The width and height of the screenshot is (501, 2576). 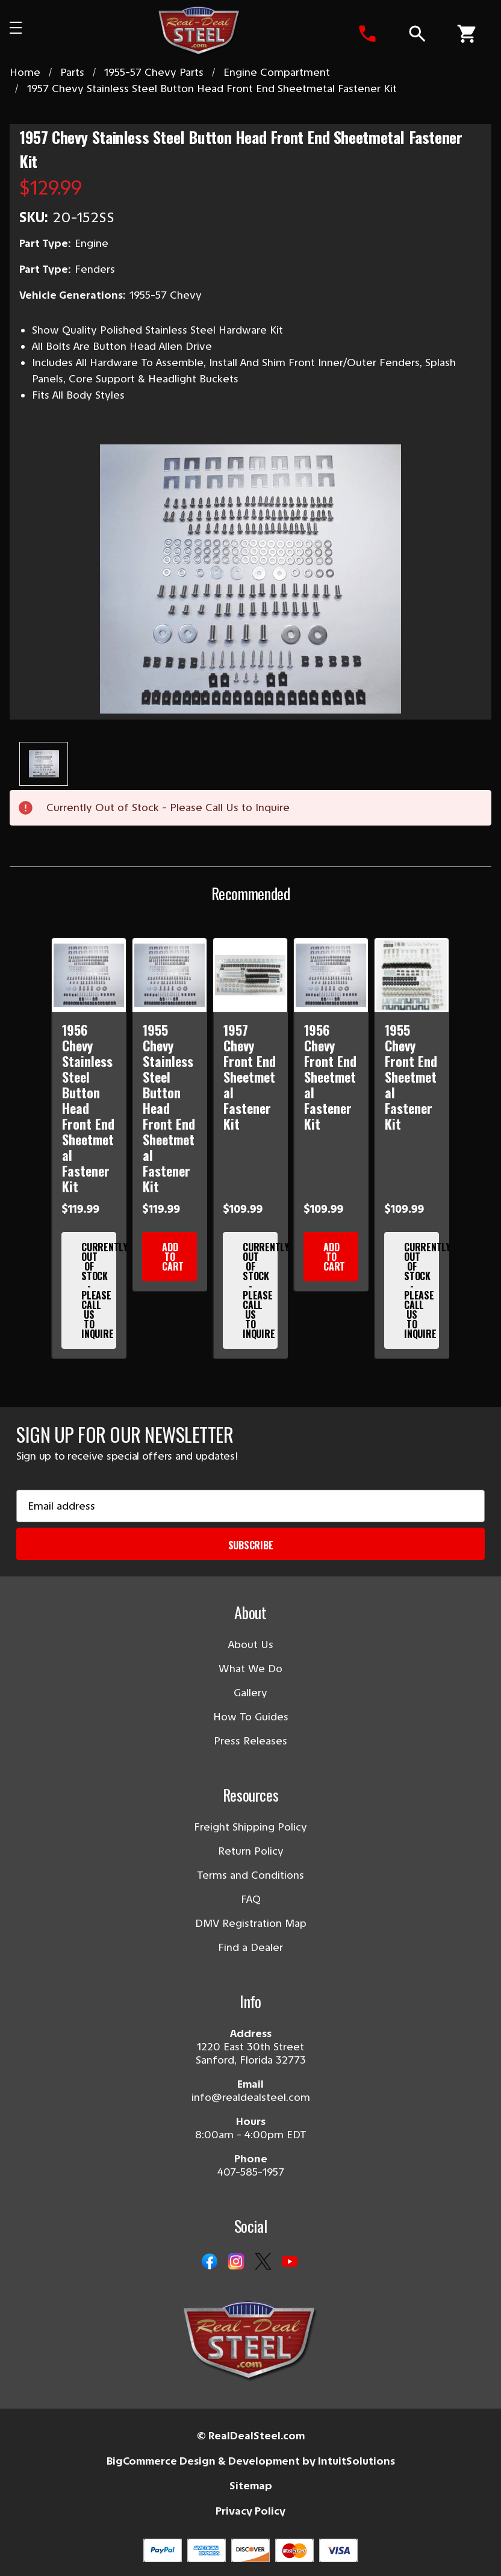 What do you see at coordinates (250, 1668) in the screenshot?
I see `What We Do` at bounding box center [250, 1668].